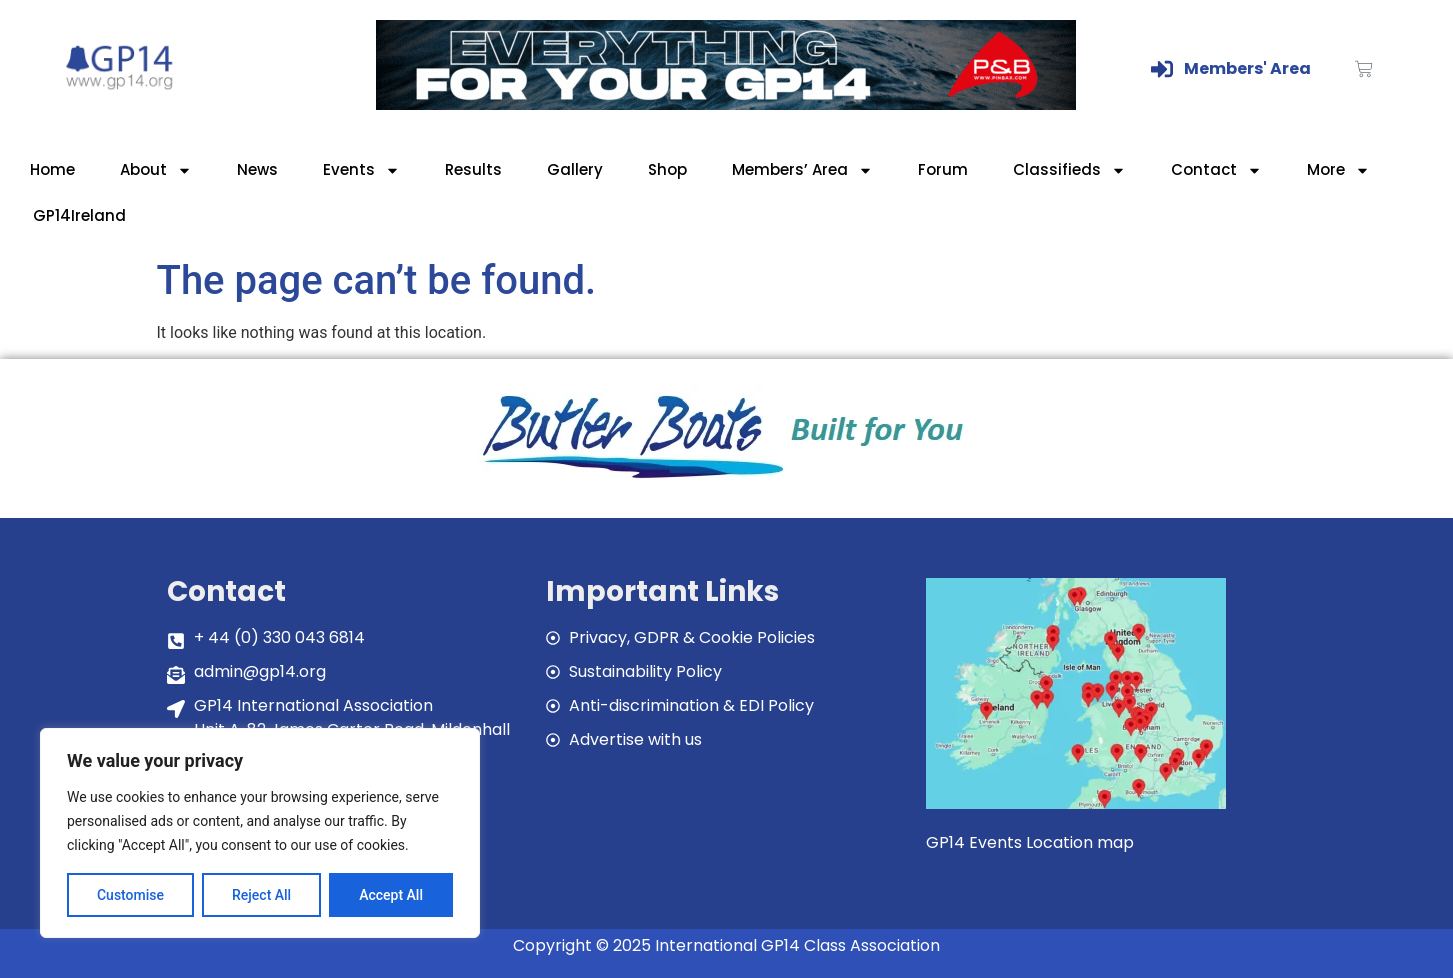  What do you see at coordinates (79, 215) in the screenshot?
I see `GP14Ireland` at bounding box center [79, 215].